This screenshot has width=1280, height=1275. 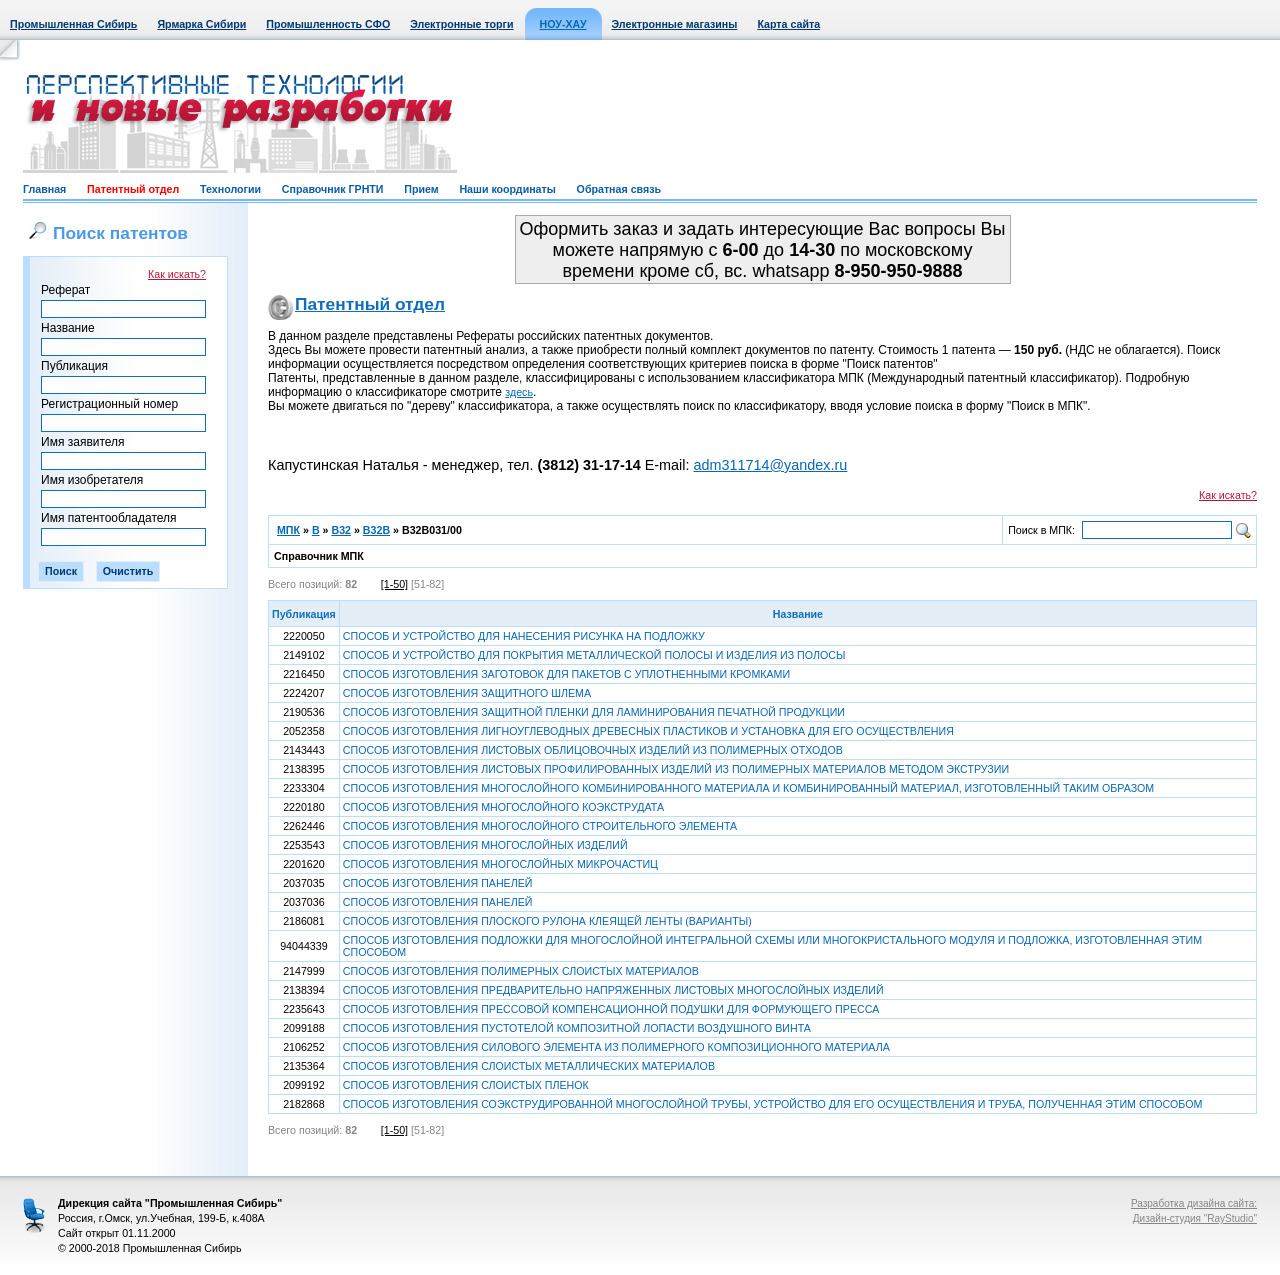 What do you see at coordinates (333, 189) in the screenshot?
I see `Справочник ГРНТИ` at bounding box center [333, 189].